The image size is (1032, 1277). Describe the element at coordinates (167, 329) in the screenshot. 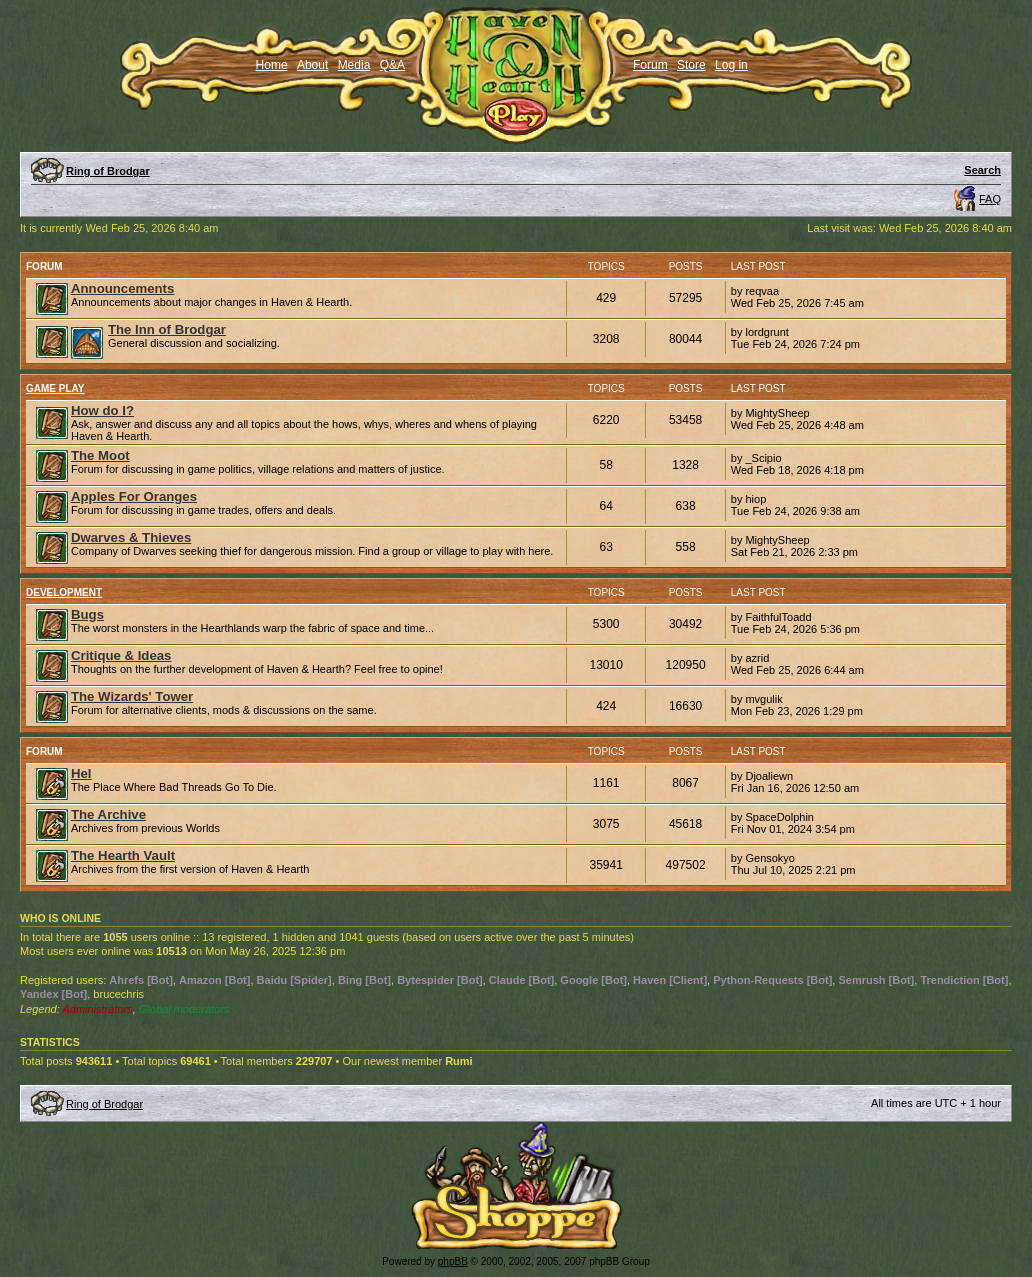

I see `The Inn of Brodgar` at that location.